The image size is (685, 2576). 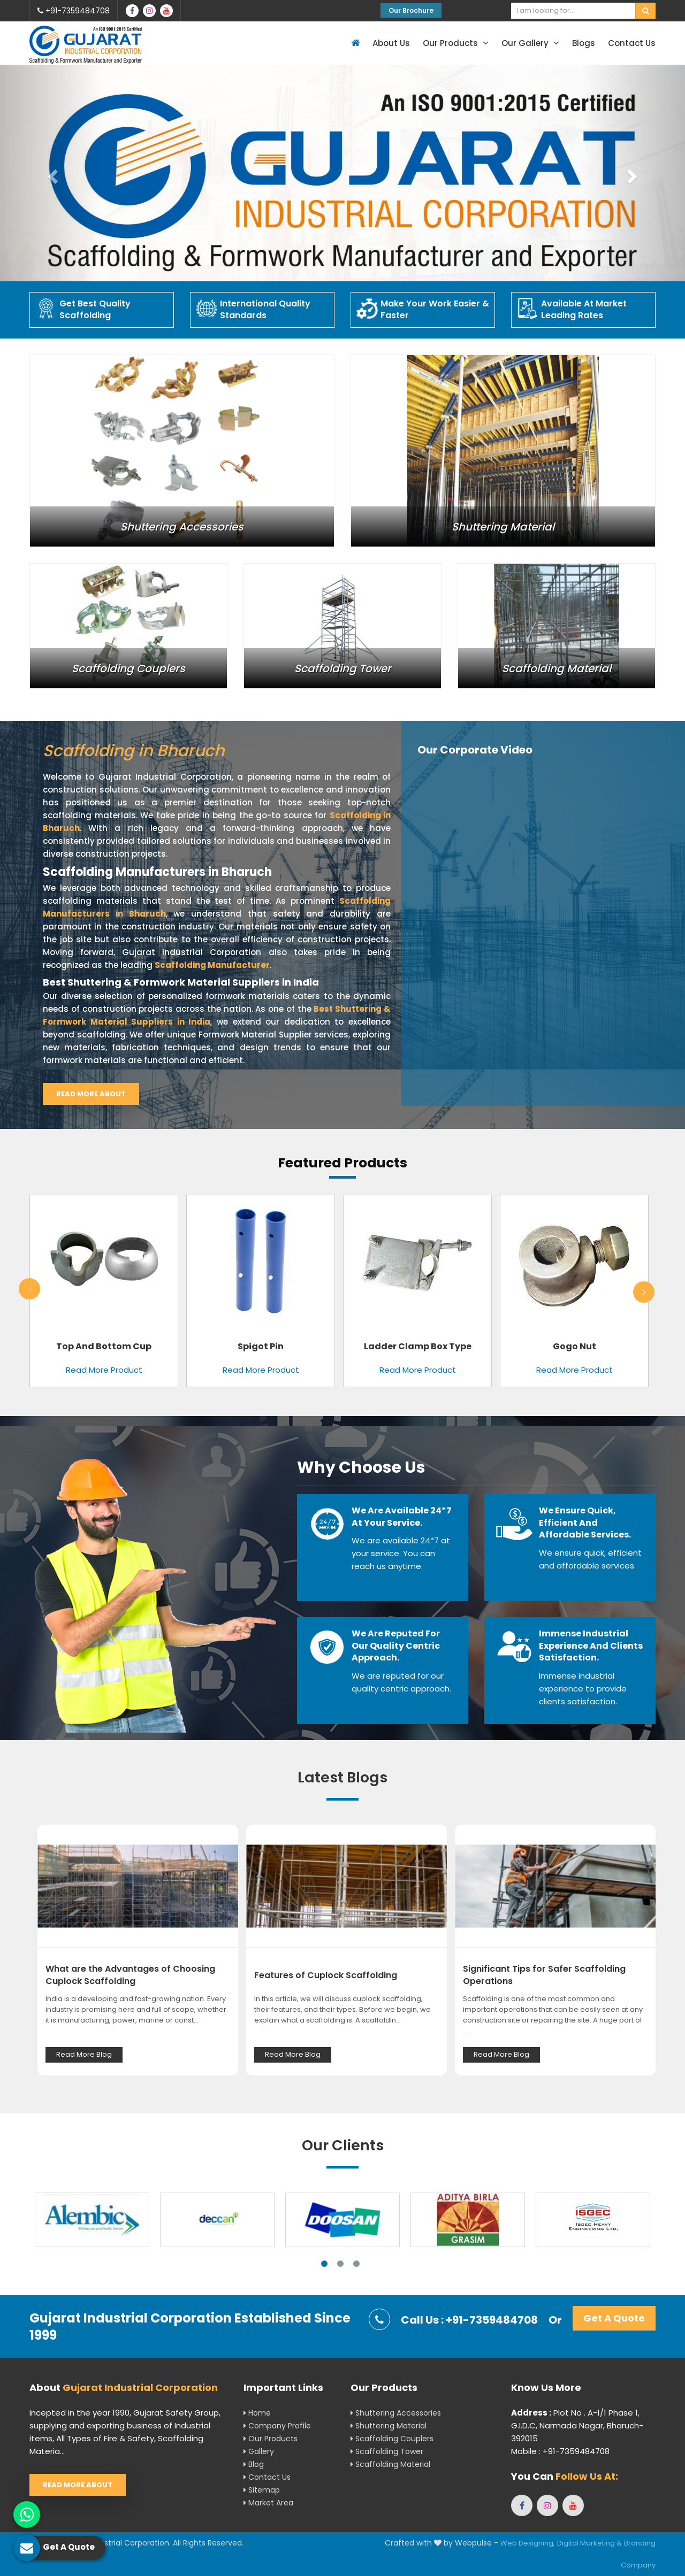 I want to click on Company Profile, so click(x=277, y=2425).